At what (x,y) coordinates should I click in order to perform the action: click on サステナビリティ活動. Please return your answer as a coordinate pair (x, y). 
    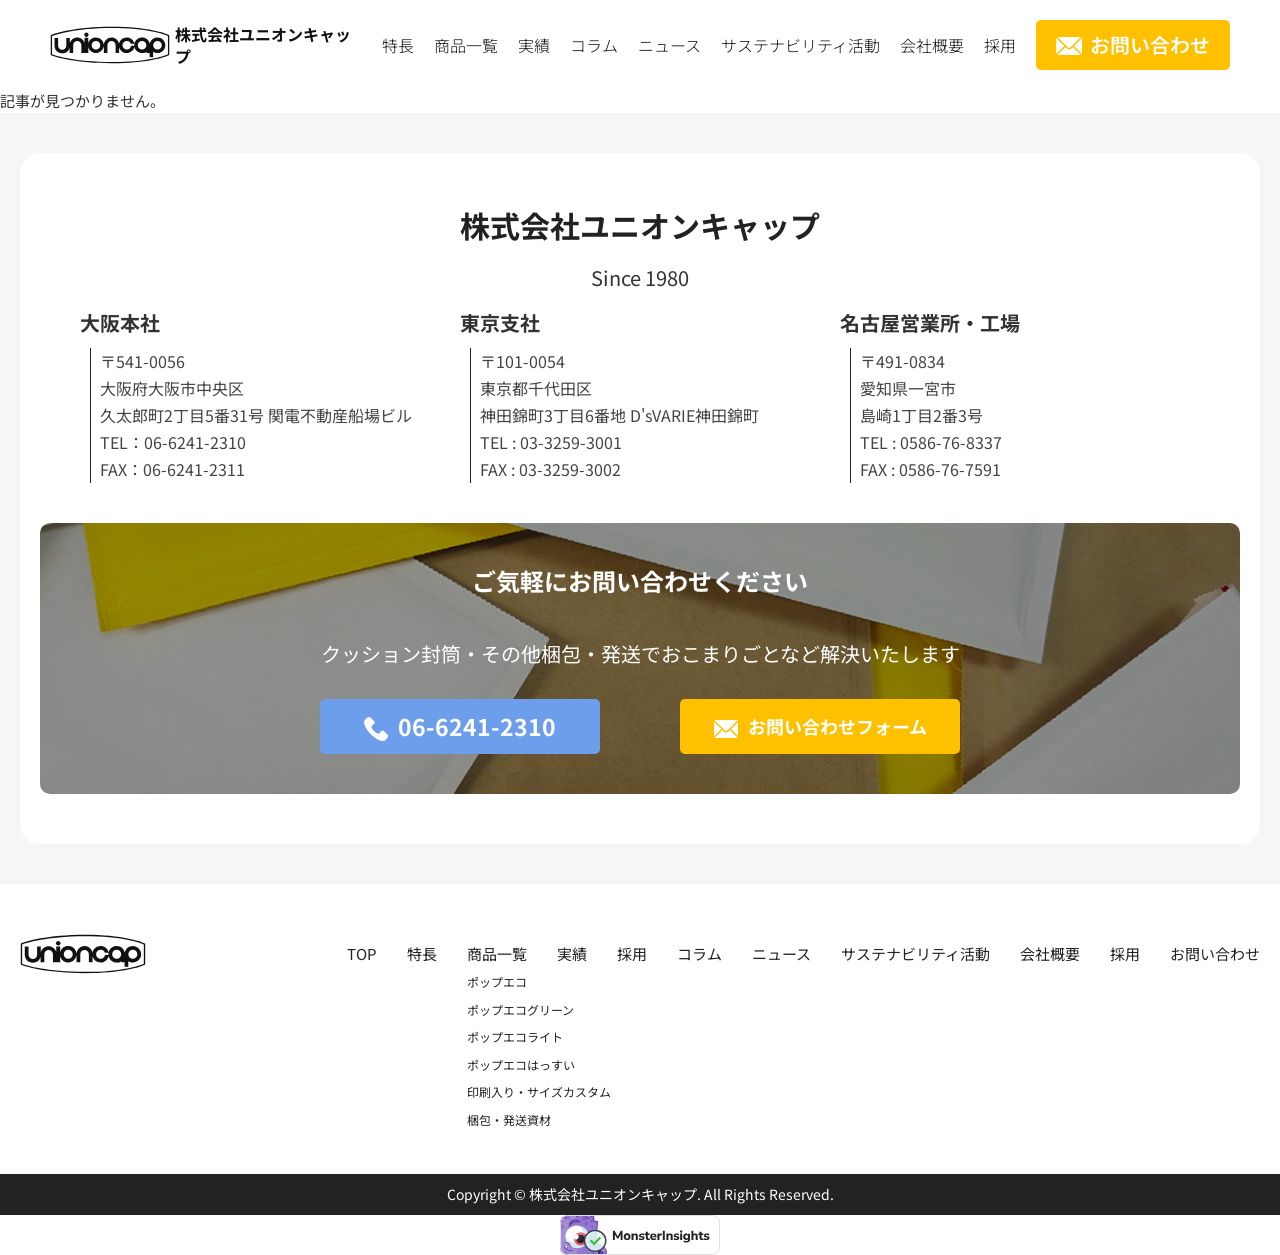
    Looking at the image, I should click on (800, 45).